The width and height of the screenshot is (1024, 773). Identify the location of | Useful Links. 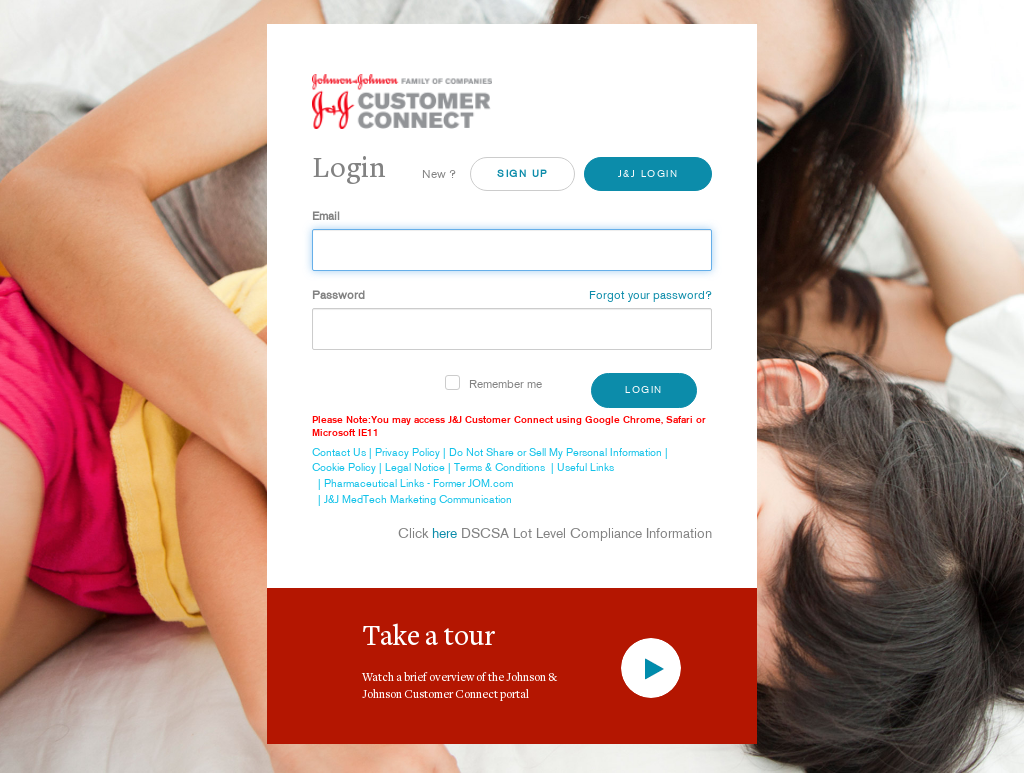
(579, 467).